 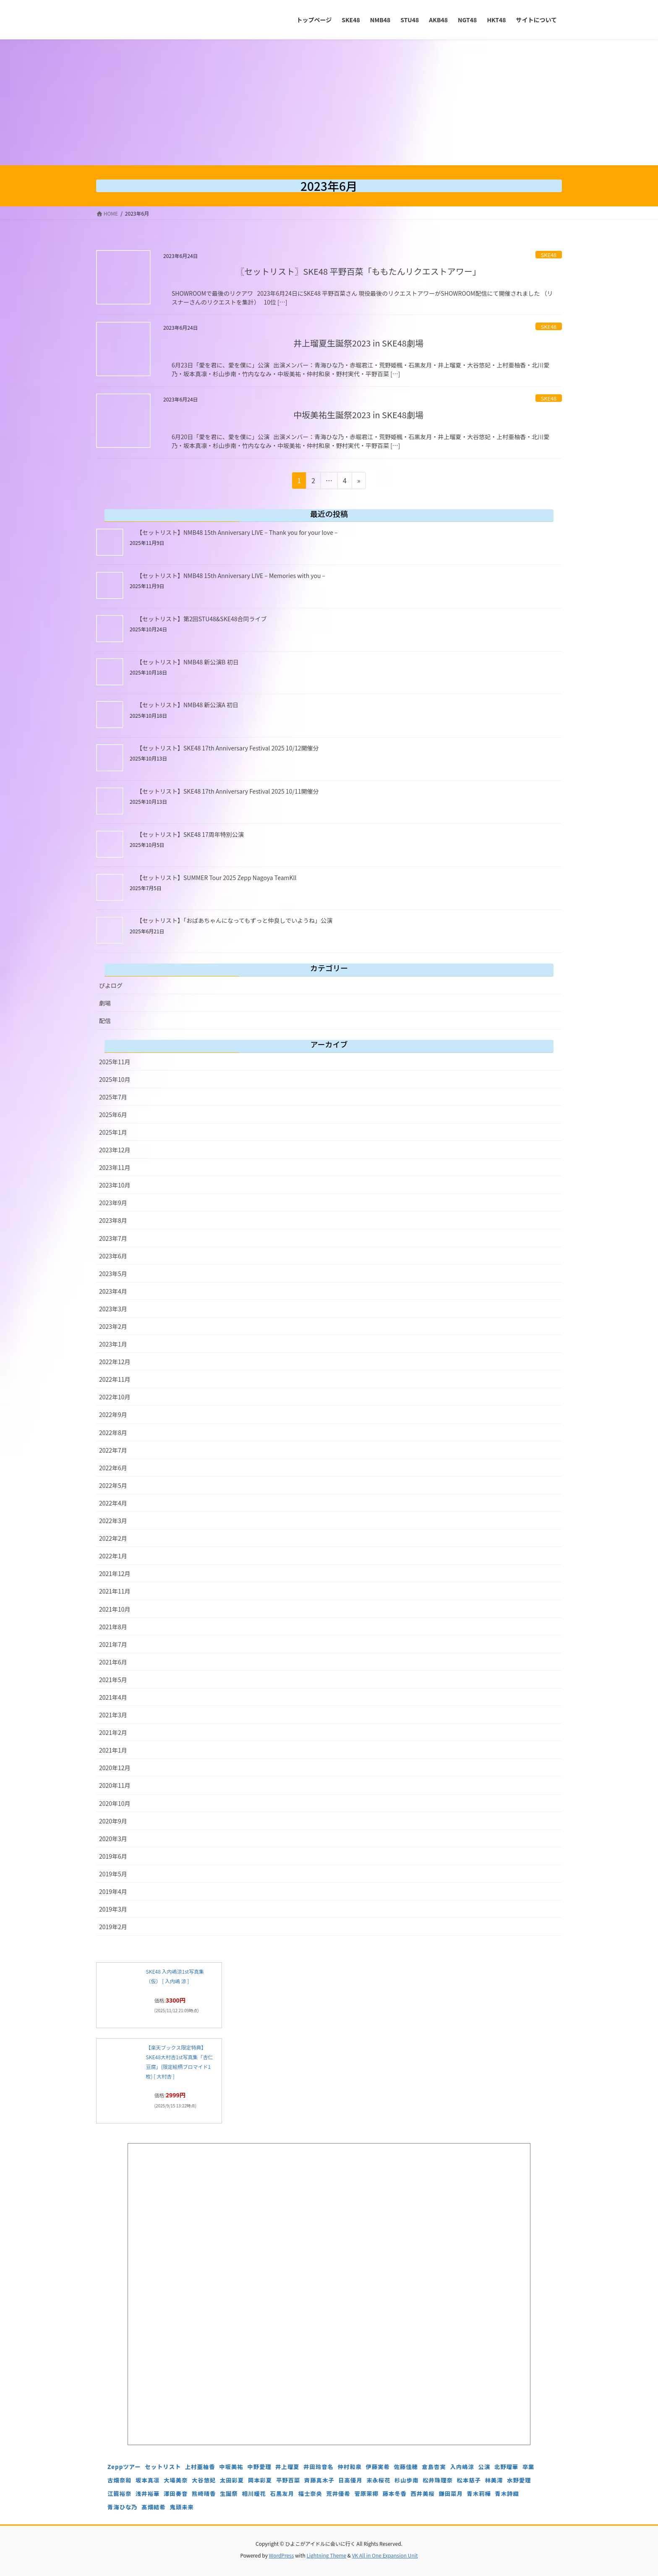 What do you see at coordinates (113, 1856) in the screenshot?
I see `2019年6月` at bounding box center [113, 1856].